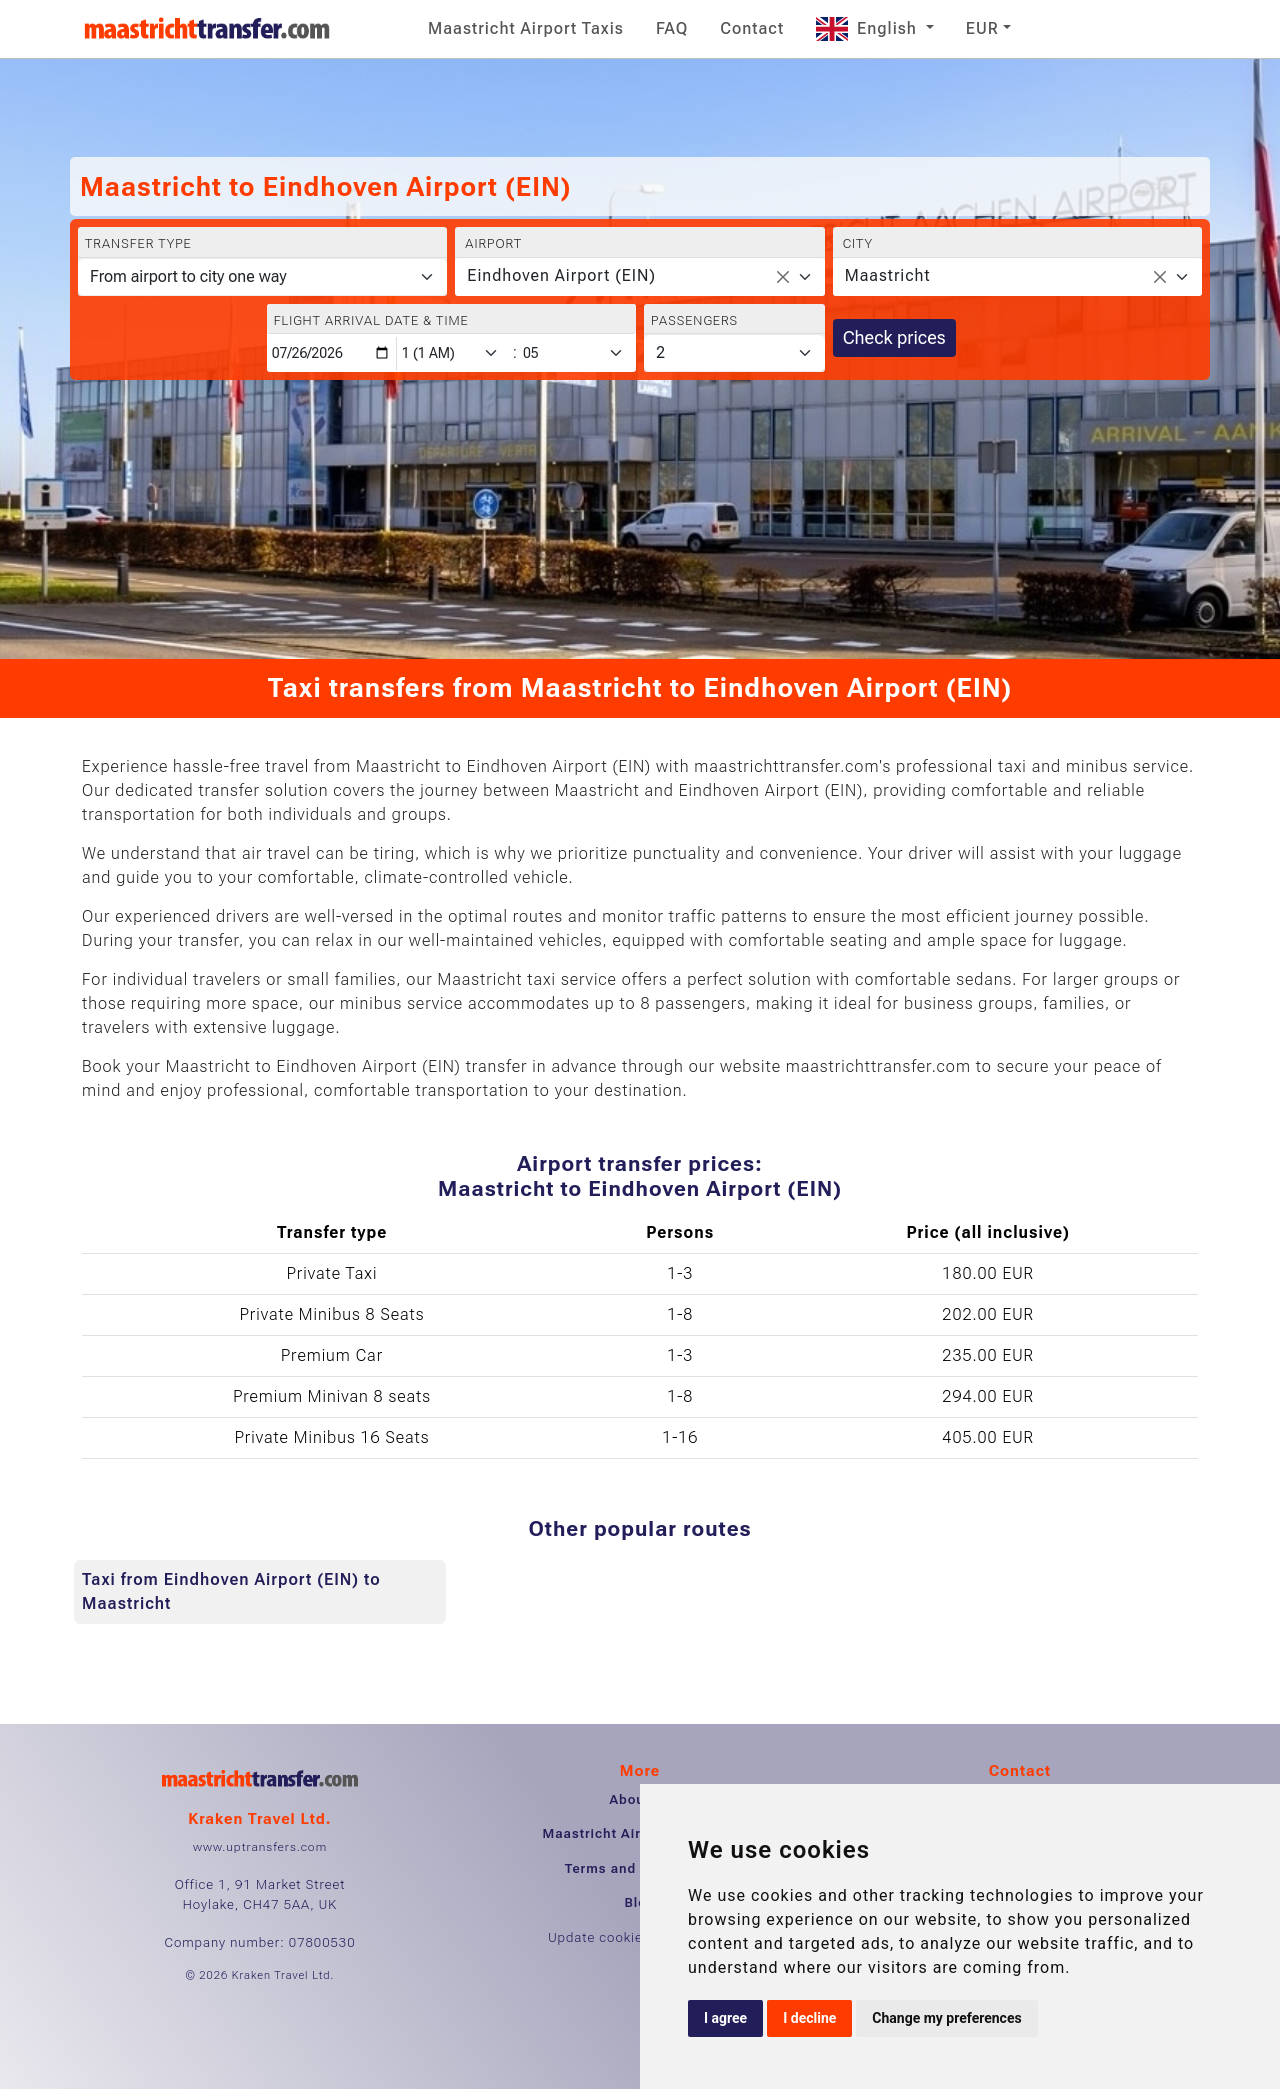 Image resolution: width=1280 pixels, height=2089 pixels. I want to click on English [button], so click(869, 28).